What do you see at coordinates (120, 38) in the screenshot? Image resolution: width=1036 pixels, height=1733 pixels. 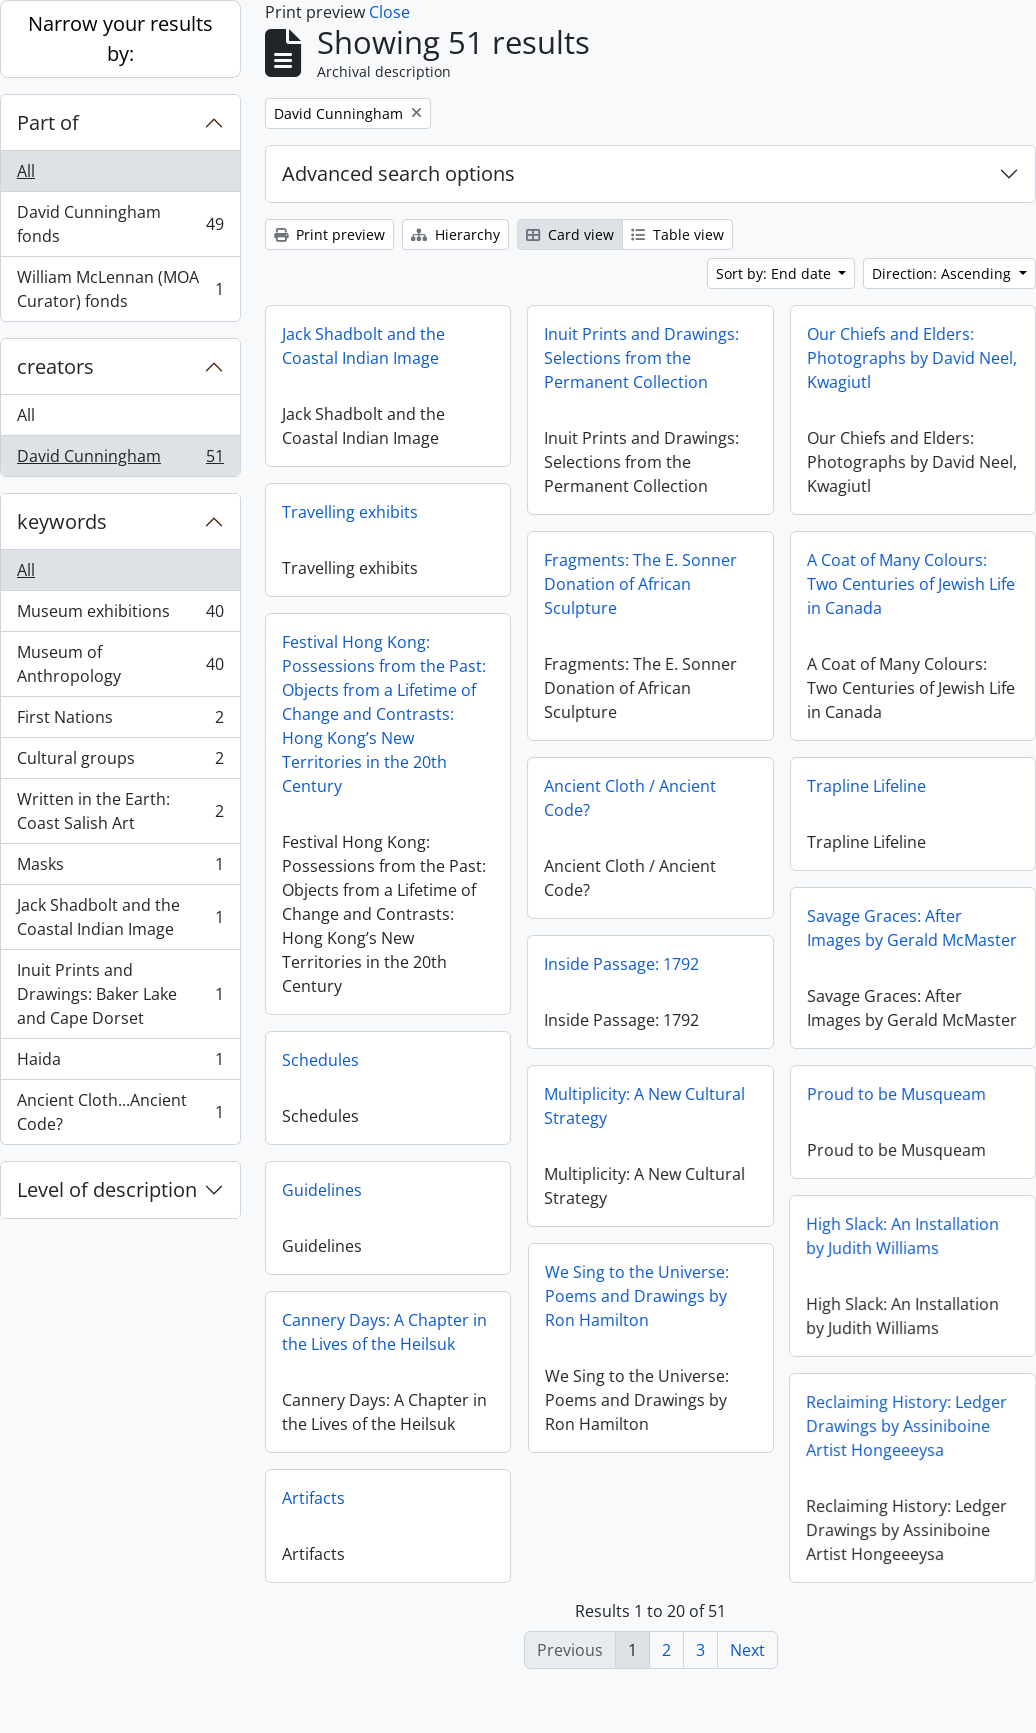 I see `Narrow your results by:` at bounding box center [120, 38].